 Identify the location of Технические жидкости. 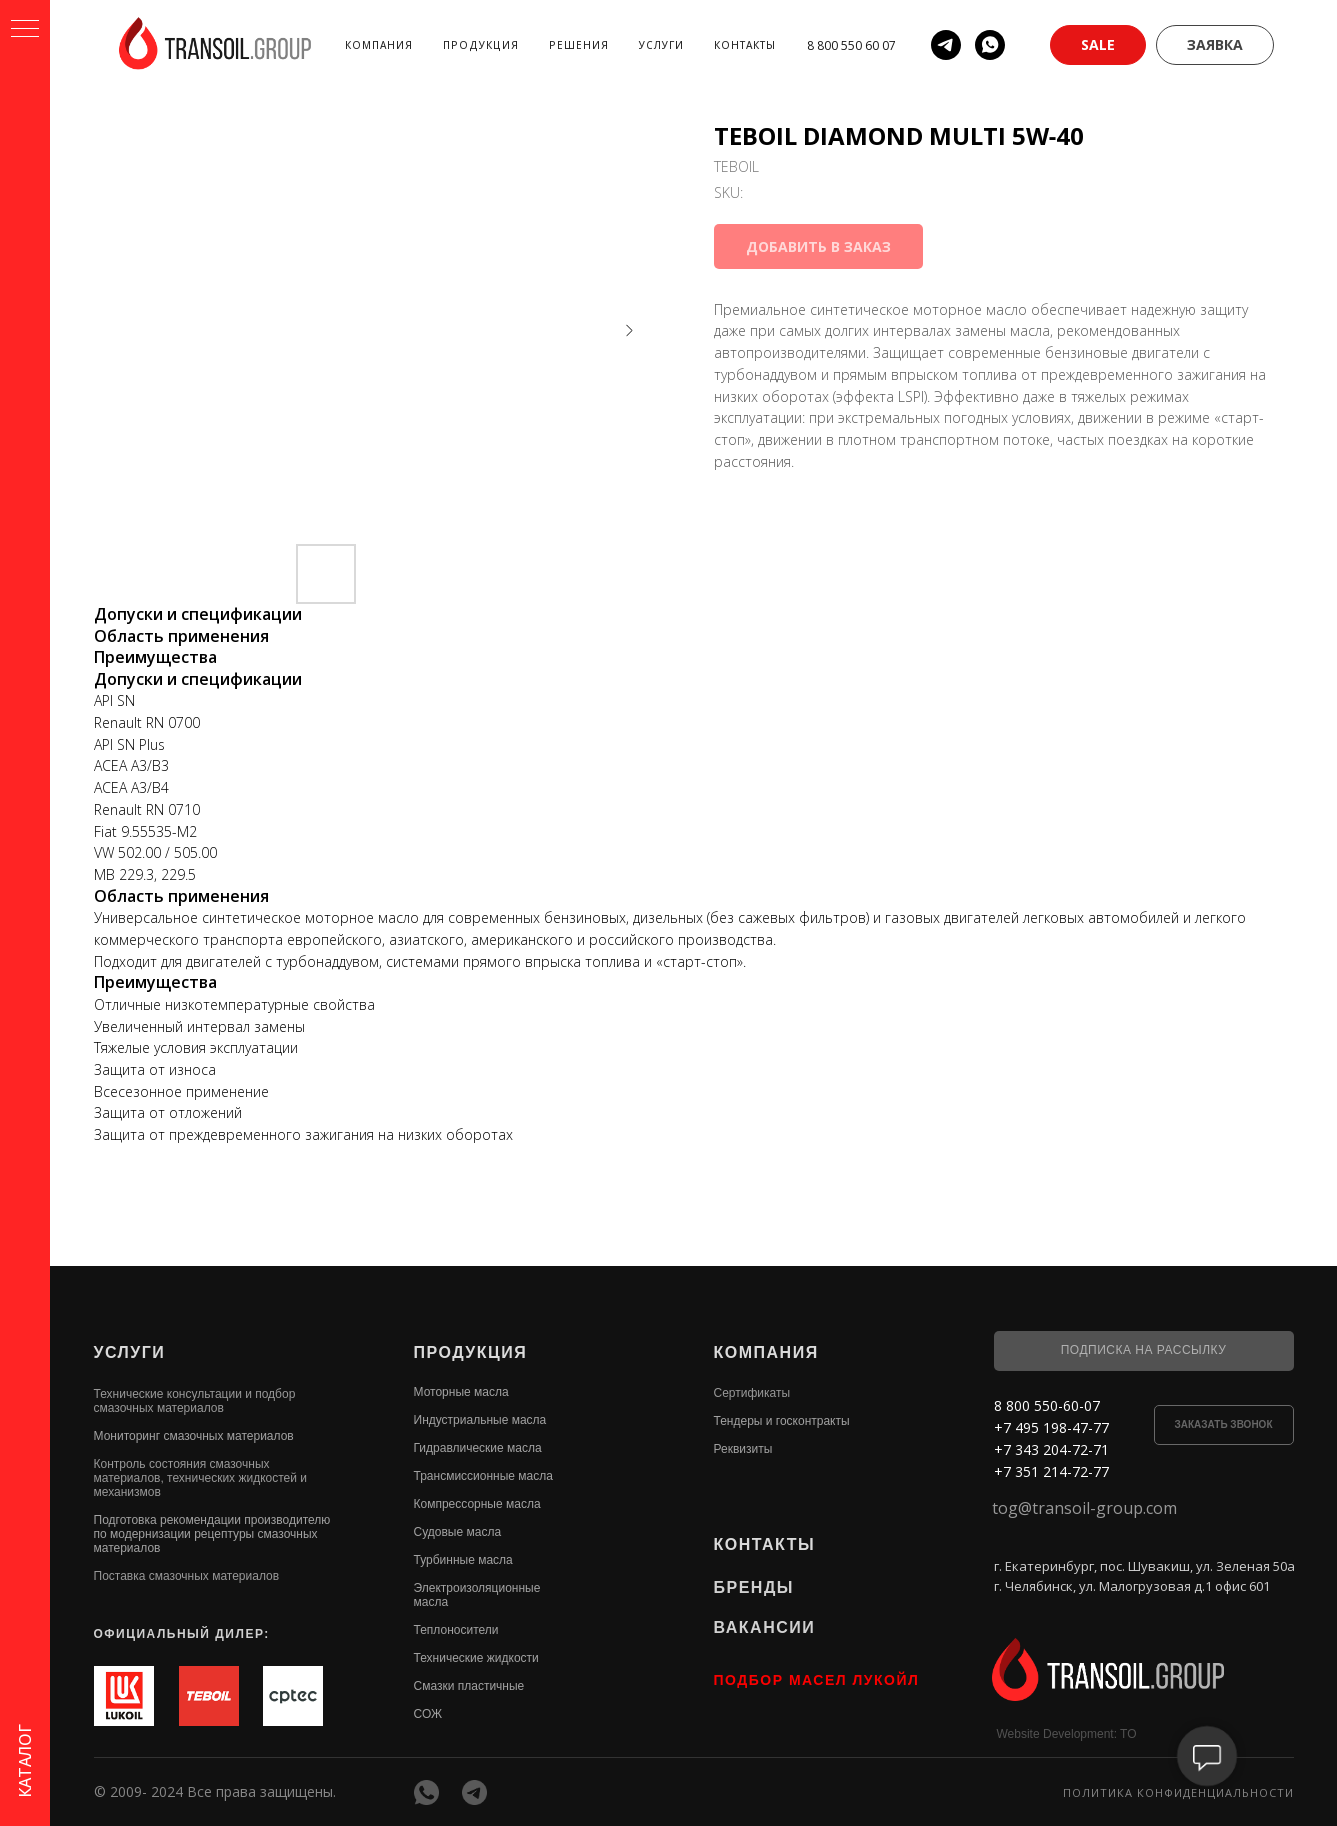
(476, 1658).